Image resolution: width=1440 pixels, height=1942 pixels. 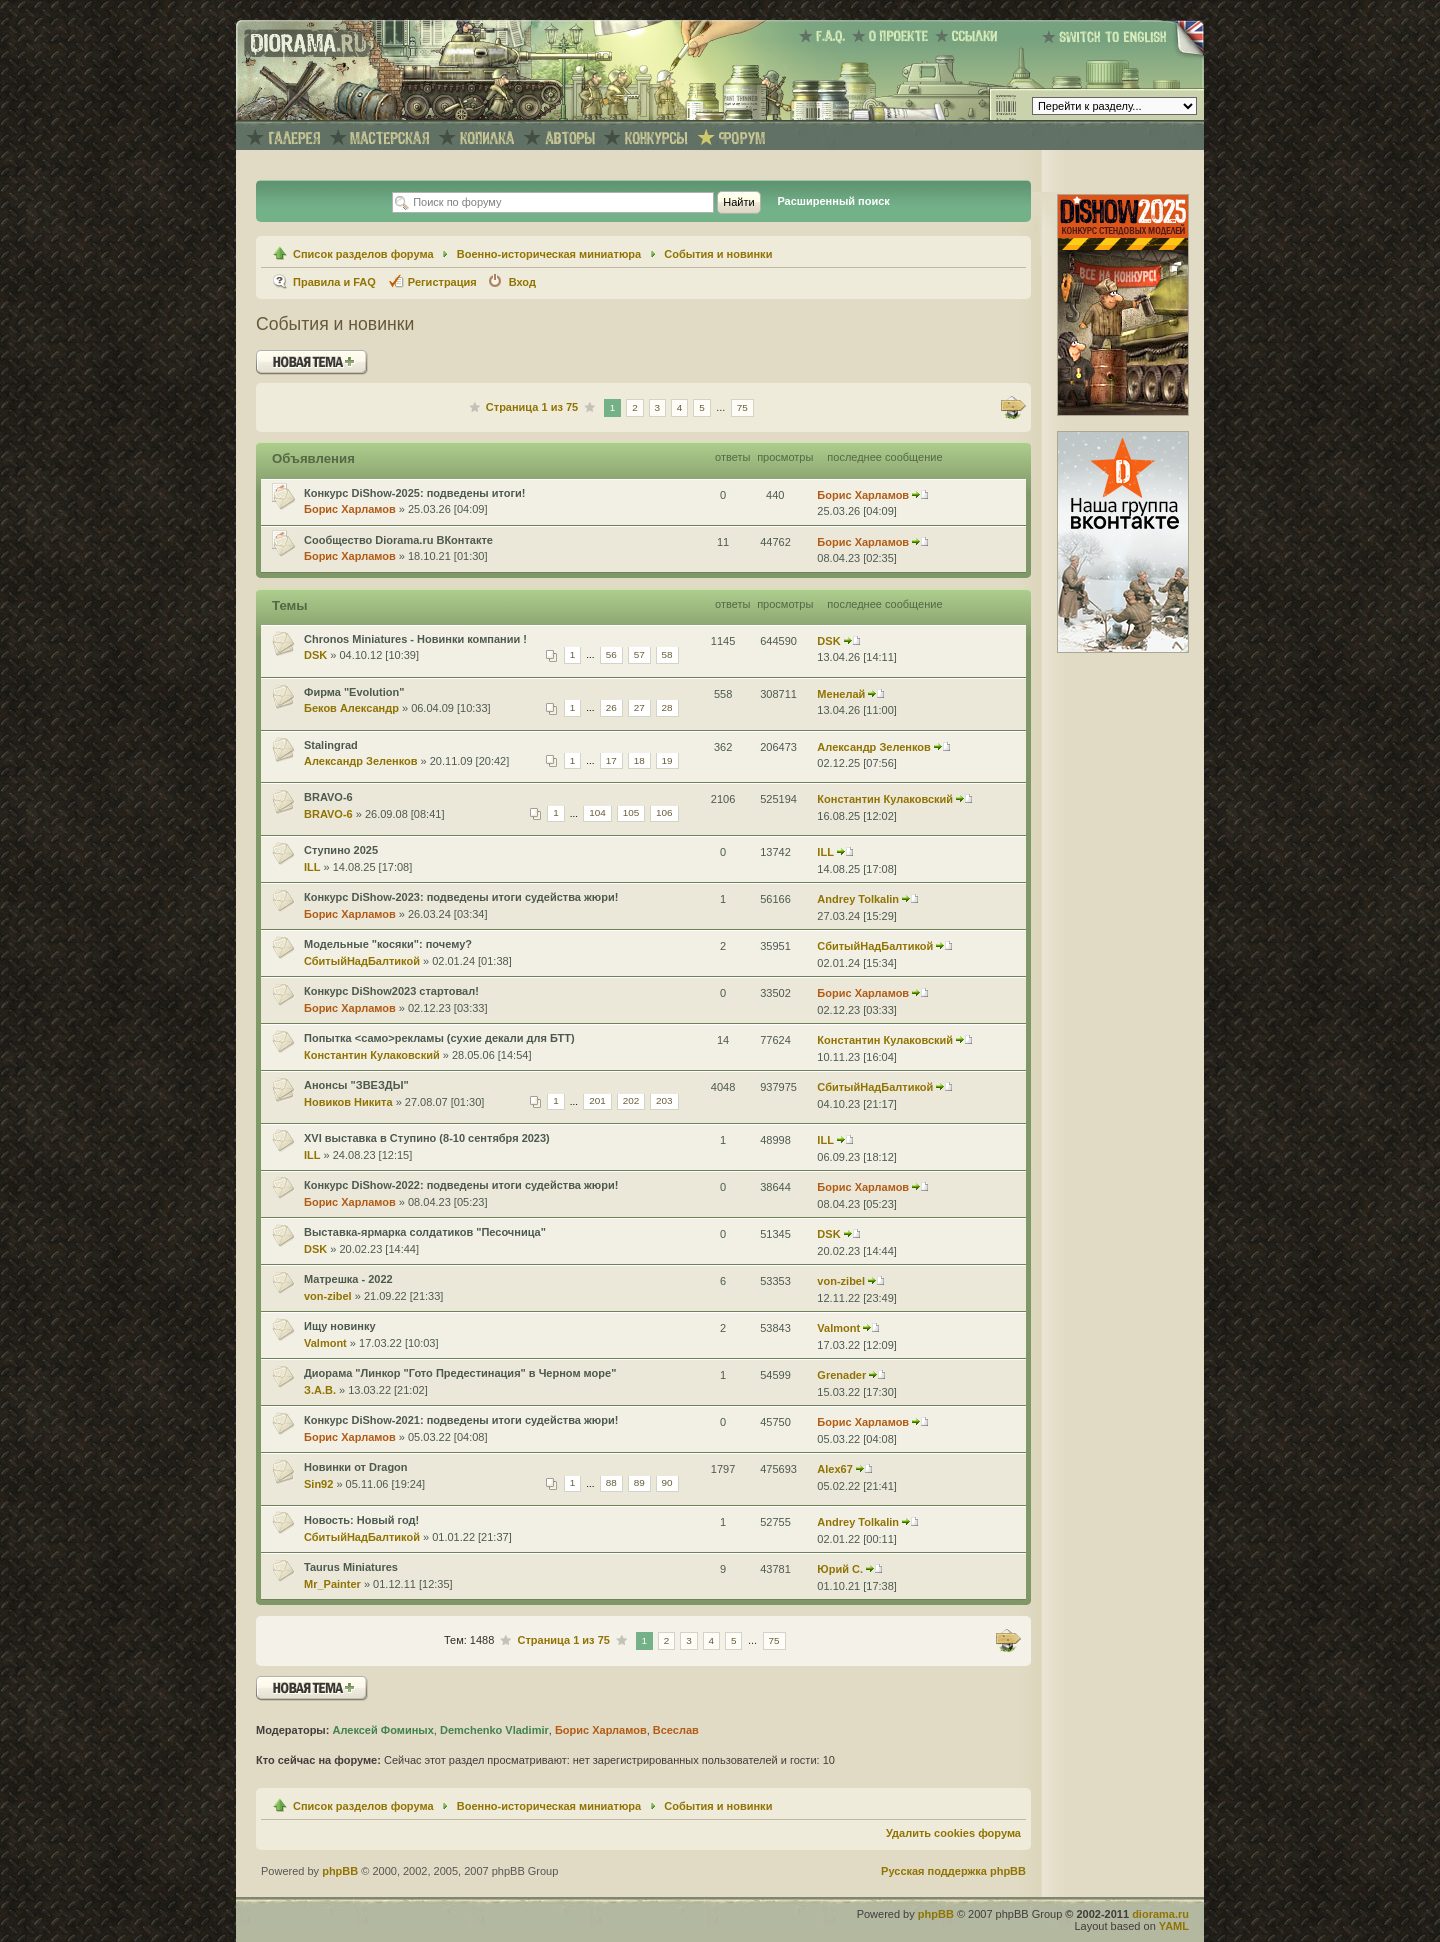 What do you see at coordinates (427, 1138) in the screenshot?
I see `XVI выставка в Ступино (8-10 сентября 2023)` at bounding box center [427, 1138].